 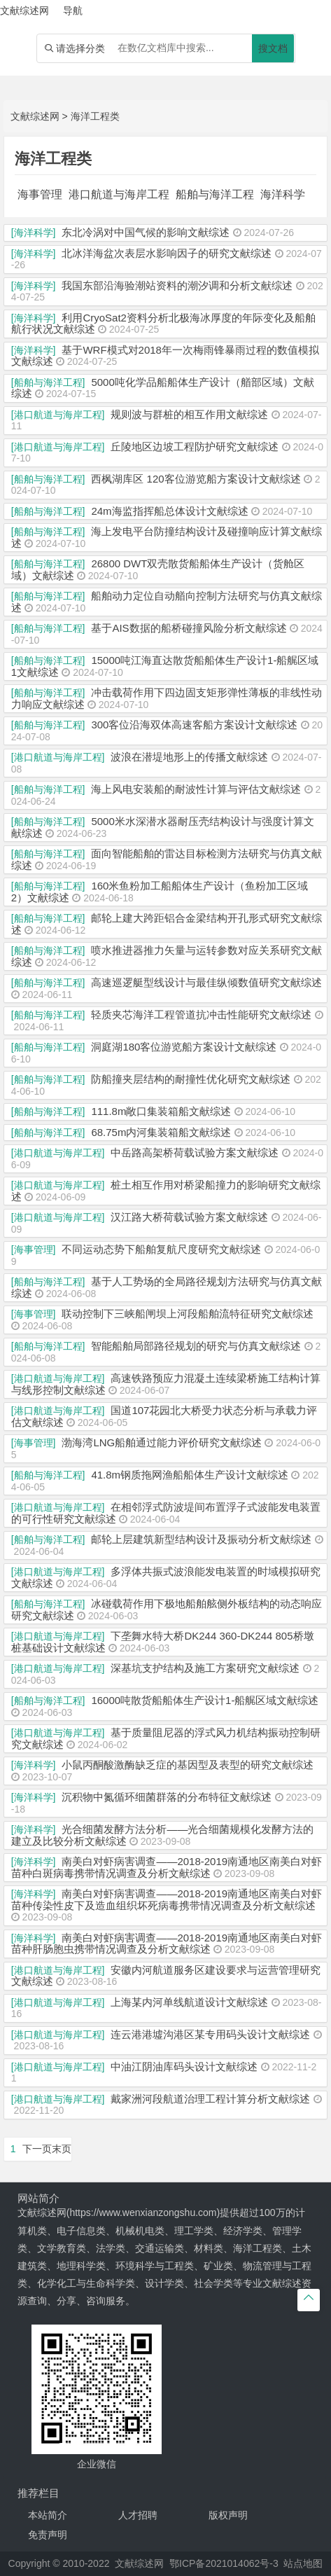 I want to click on 高速巡逻艇型线设计与最佳纵倾数值研究文献综述, so click(x=206, y=982).